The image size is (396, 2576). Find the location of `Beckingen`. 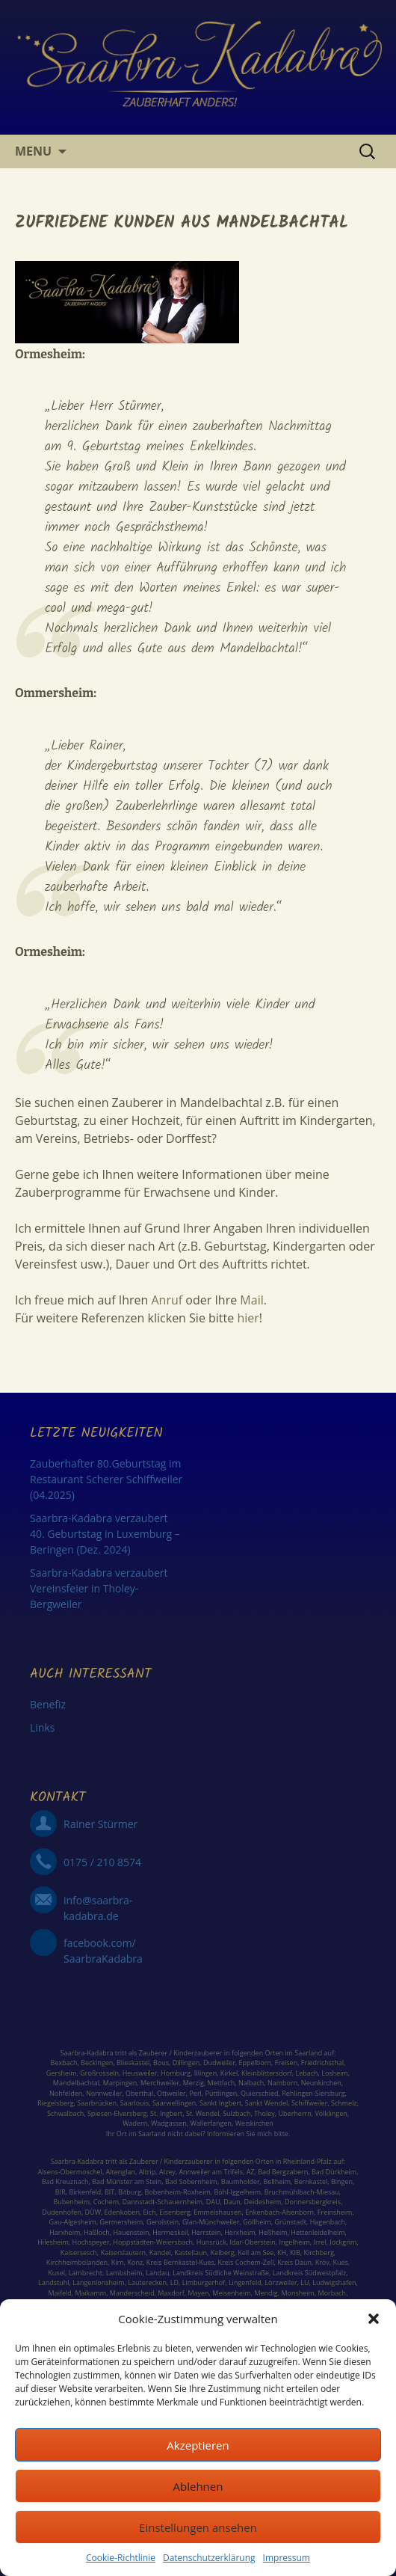

Beckingen is located at coordinates (97, 2062).